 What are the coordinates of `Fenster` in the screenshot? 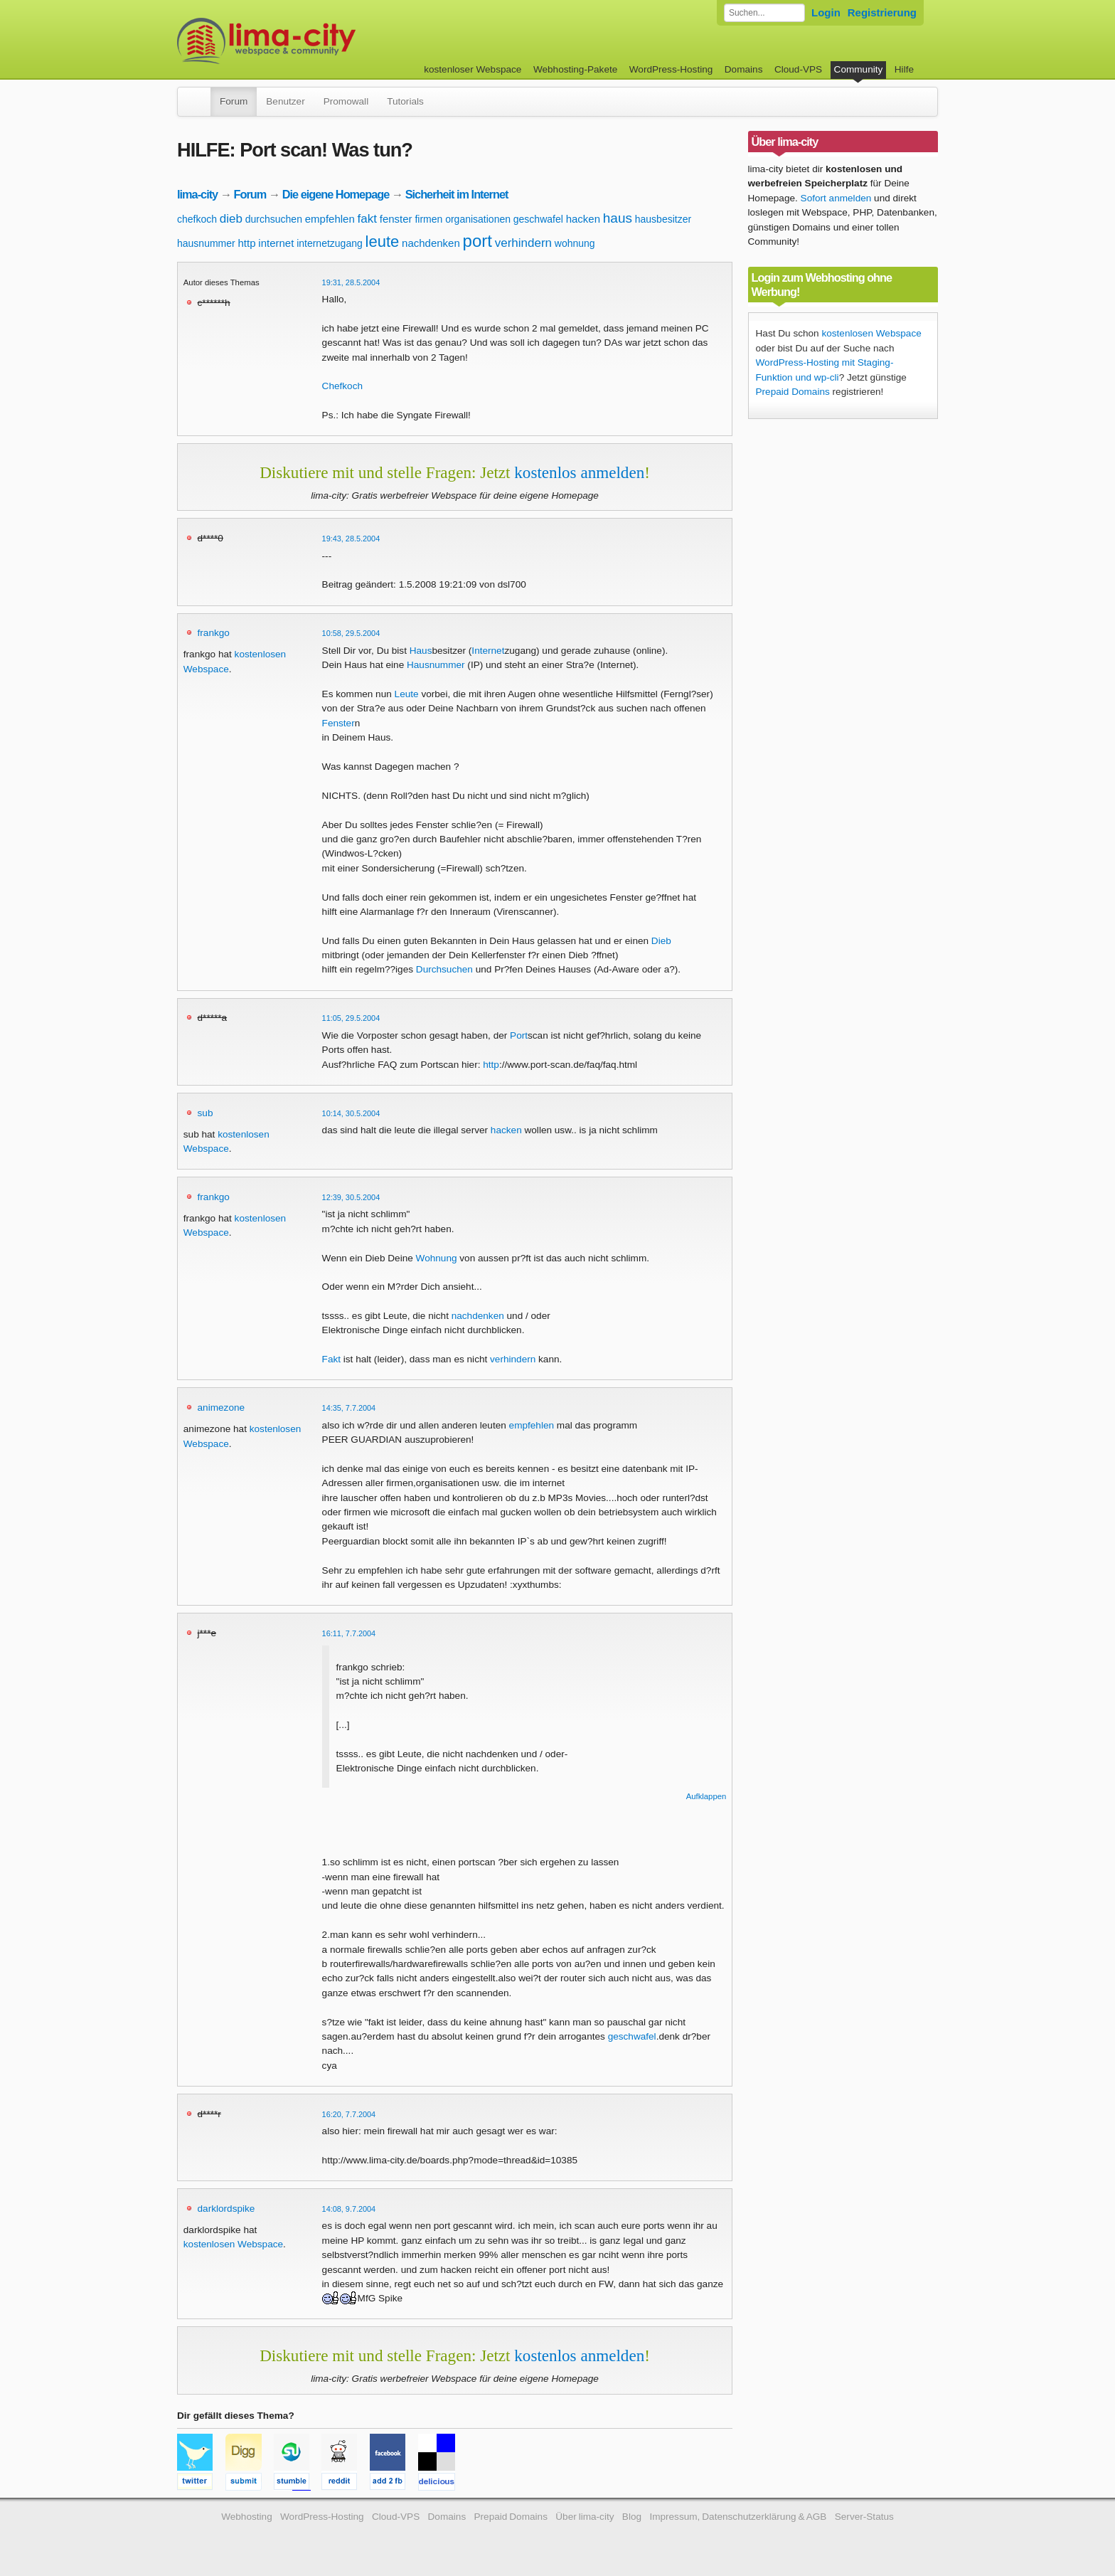 It's located at (338, 723).